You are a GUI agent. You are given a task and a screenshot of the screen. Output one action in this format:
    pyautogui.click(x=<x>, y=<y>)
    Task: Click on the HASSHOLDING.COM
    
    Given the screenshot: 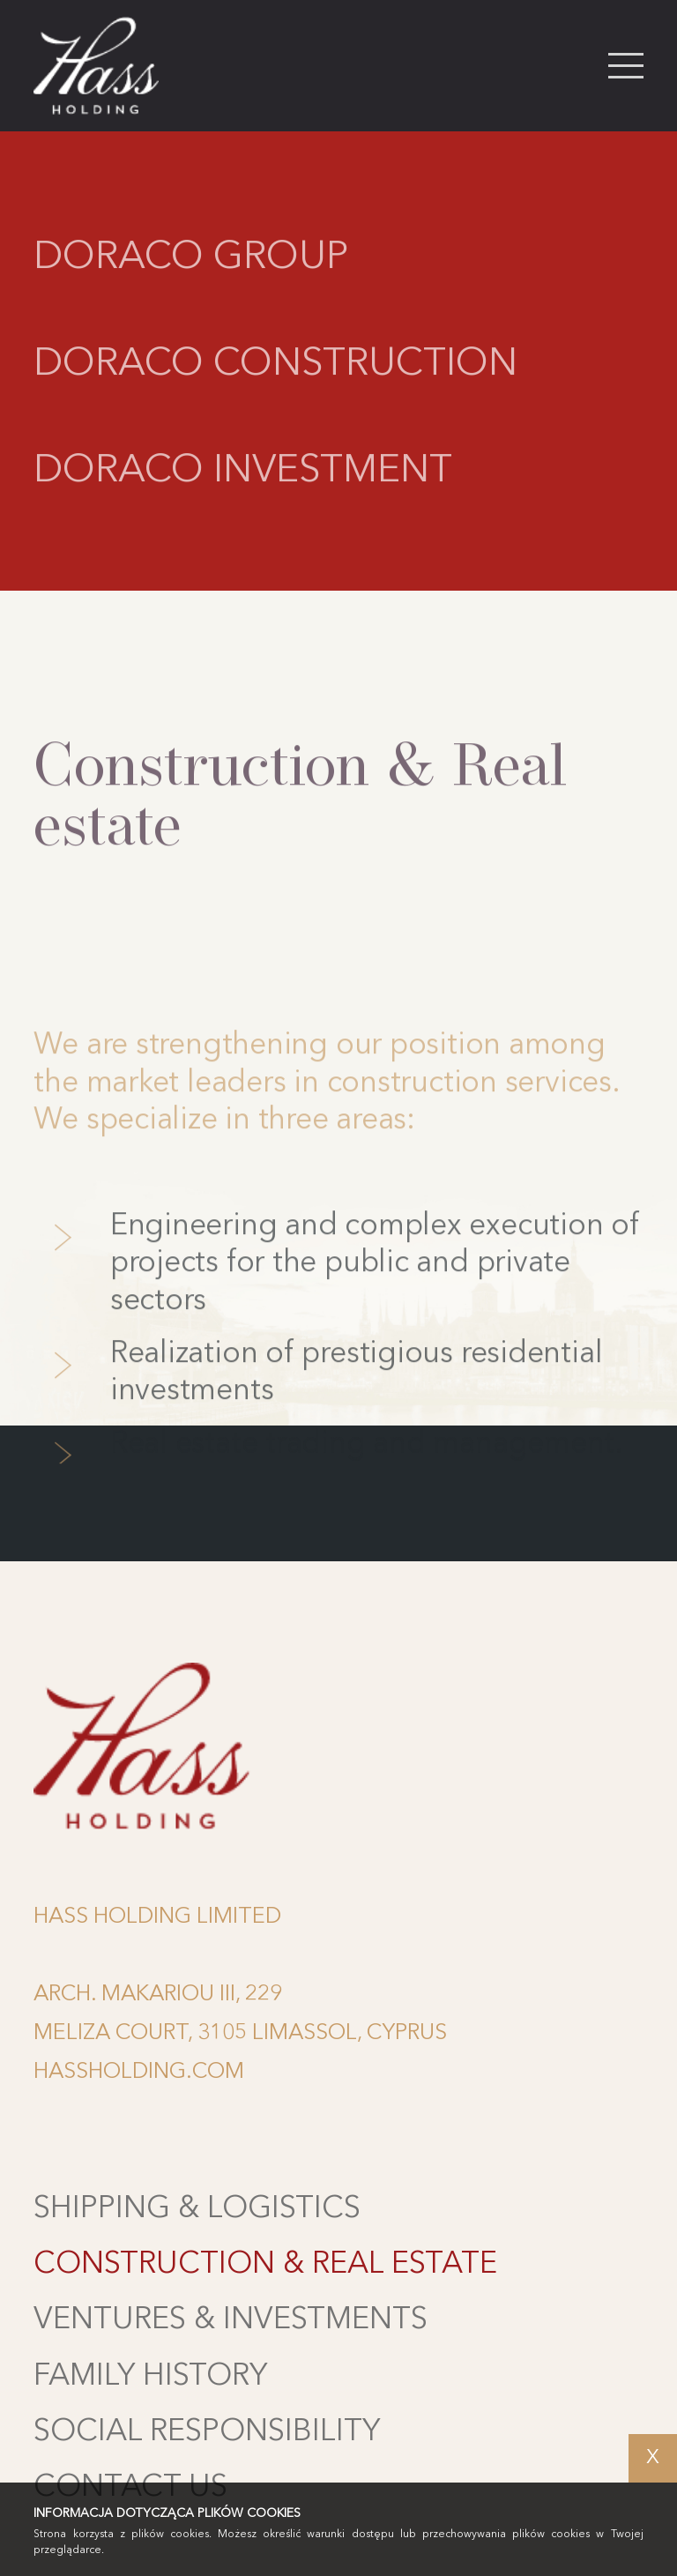 What is the action you would take?
    pyautogui.click(x=138, y=2072)
    